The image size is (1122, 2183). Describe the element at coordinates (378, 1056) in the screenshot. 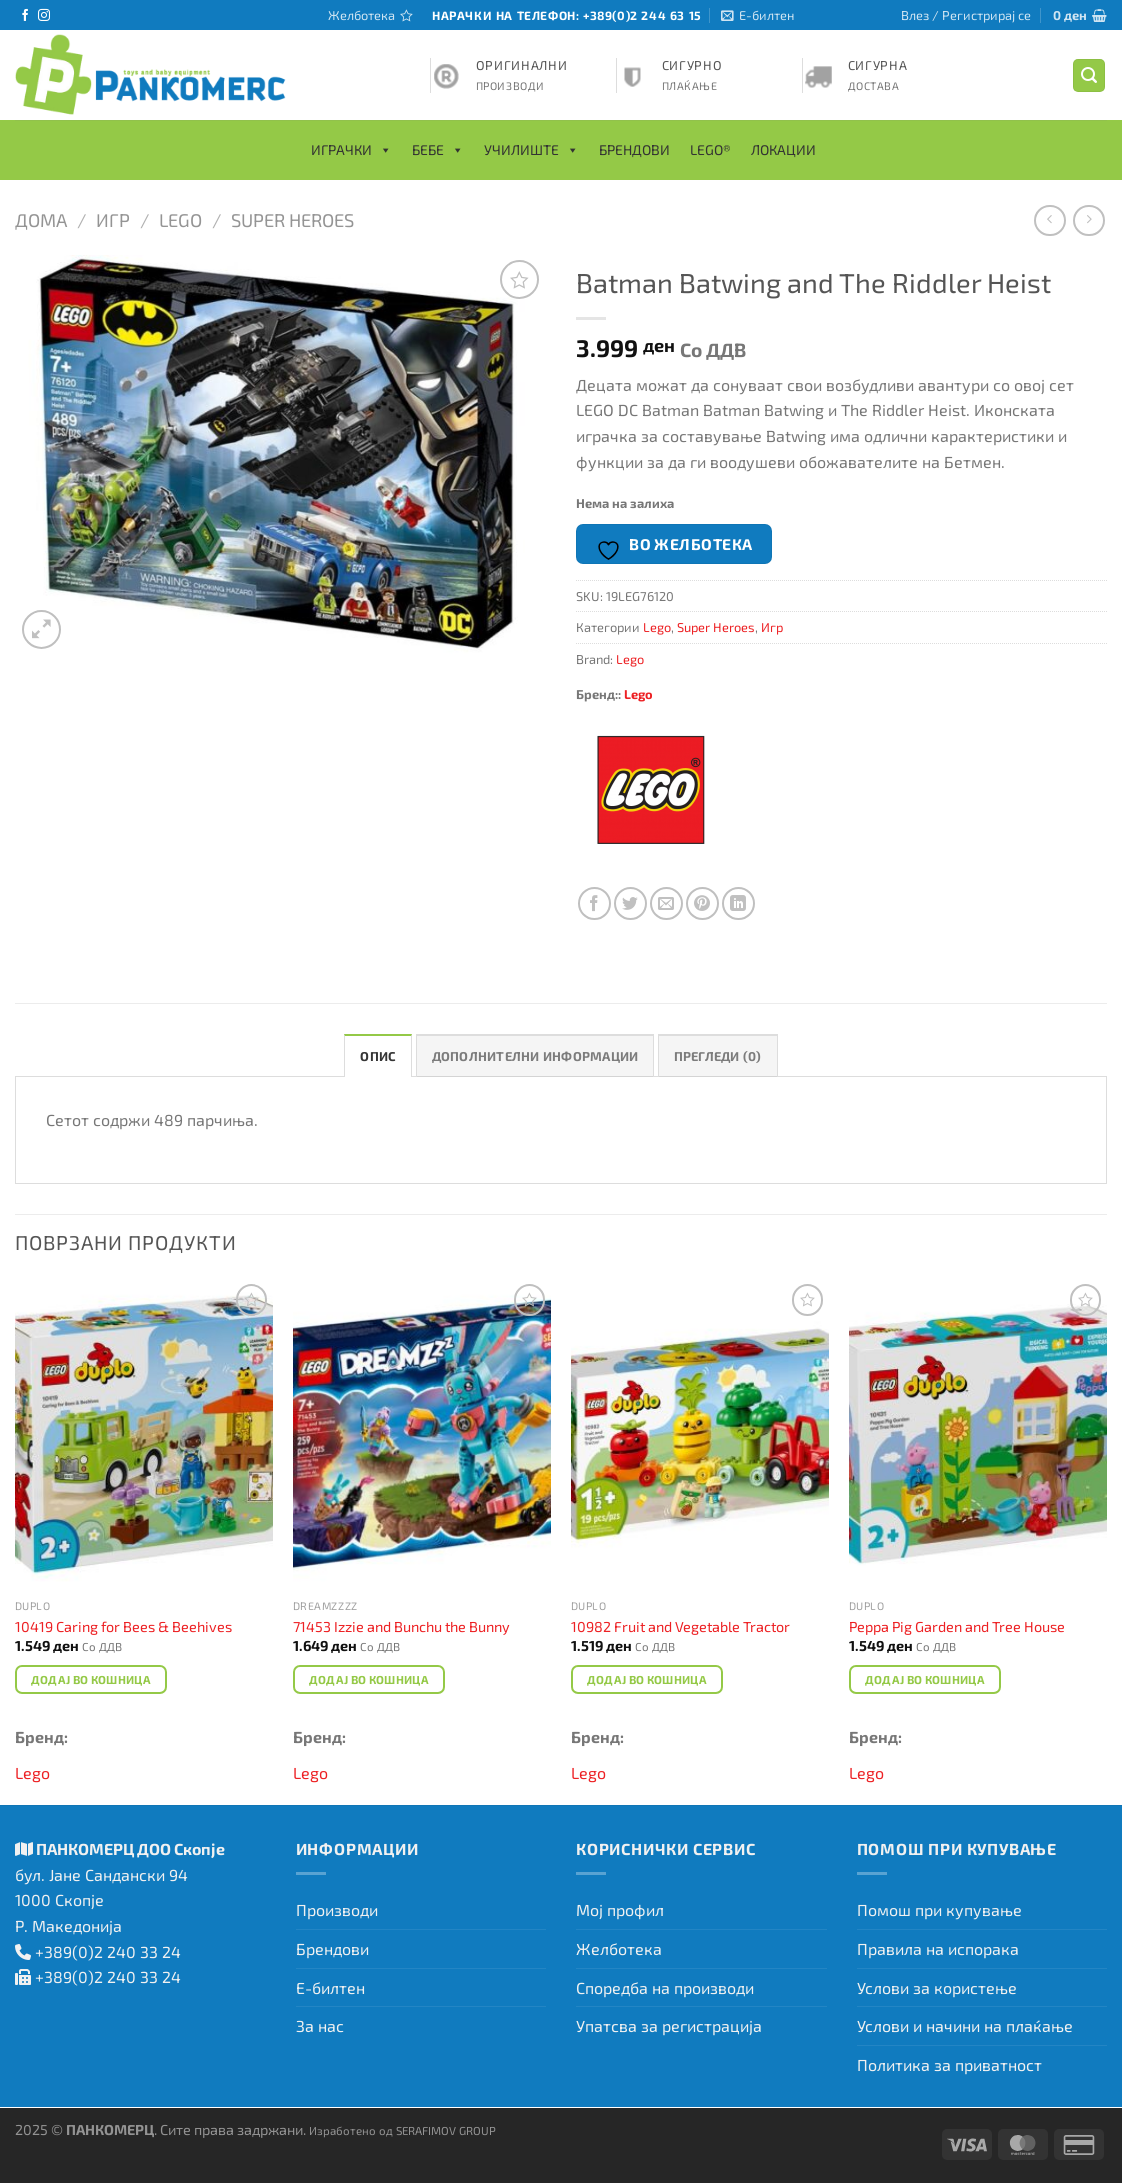

I see `Опис [tab]` at that location.